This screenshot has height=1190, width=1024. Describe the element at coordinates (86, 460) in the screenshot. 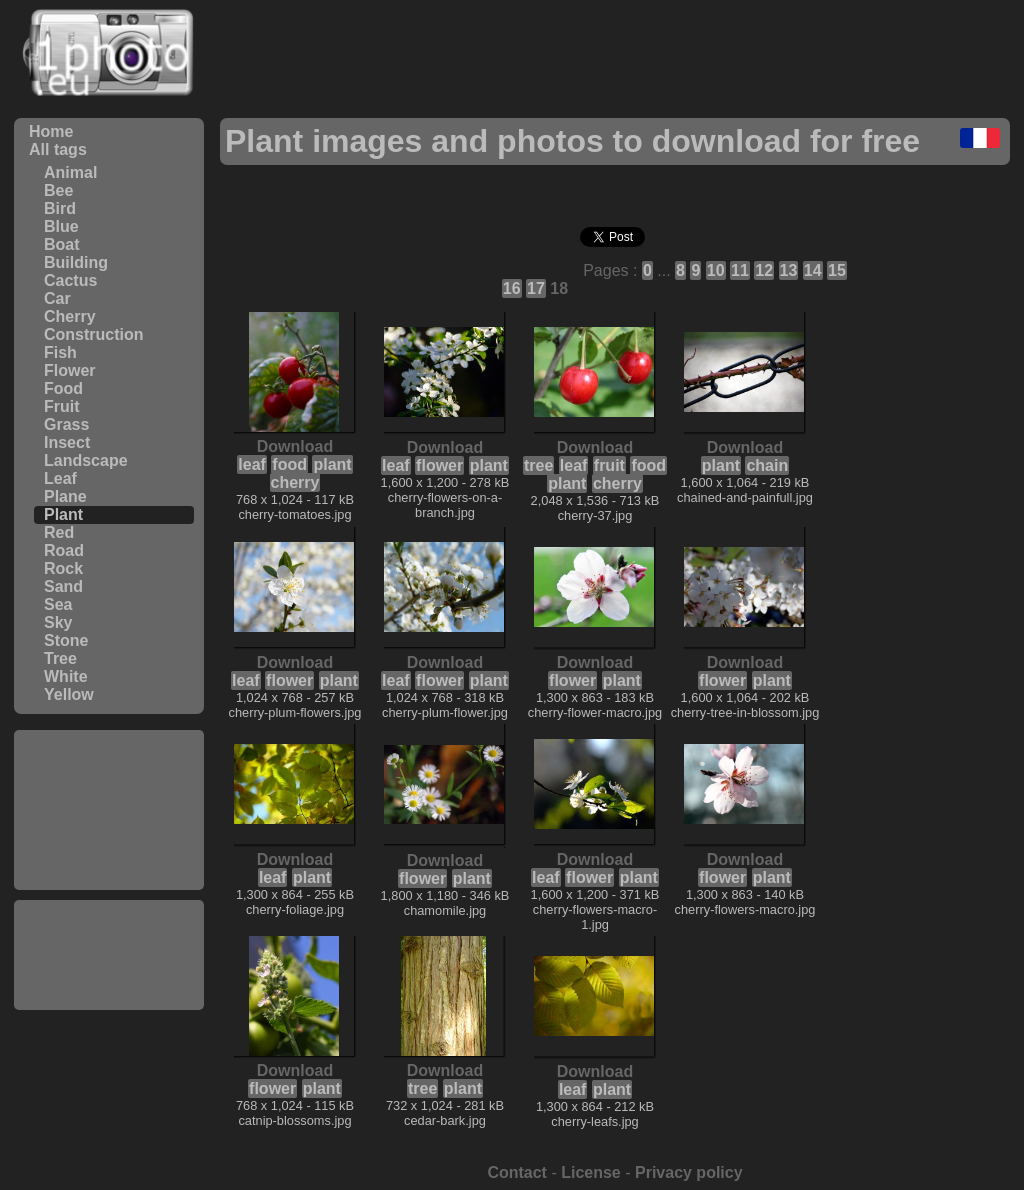

I see `Landscape` at that location.